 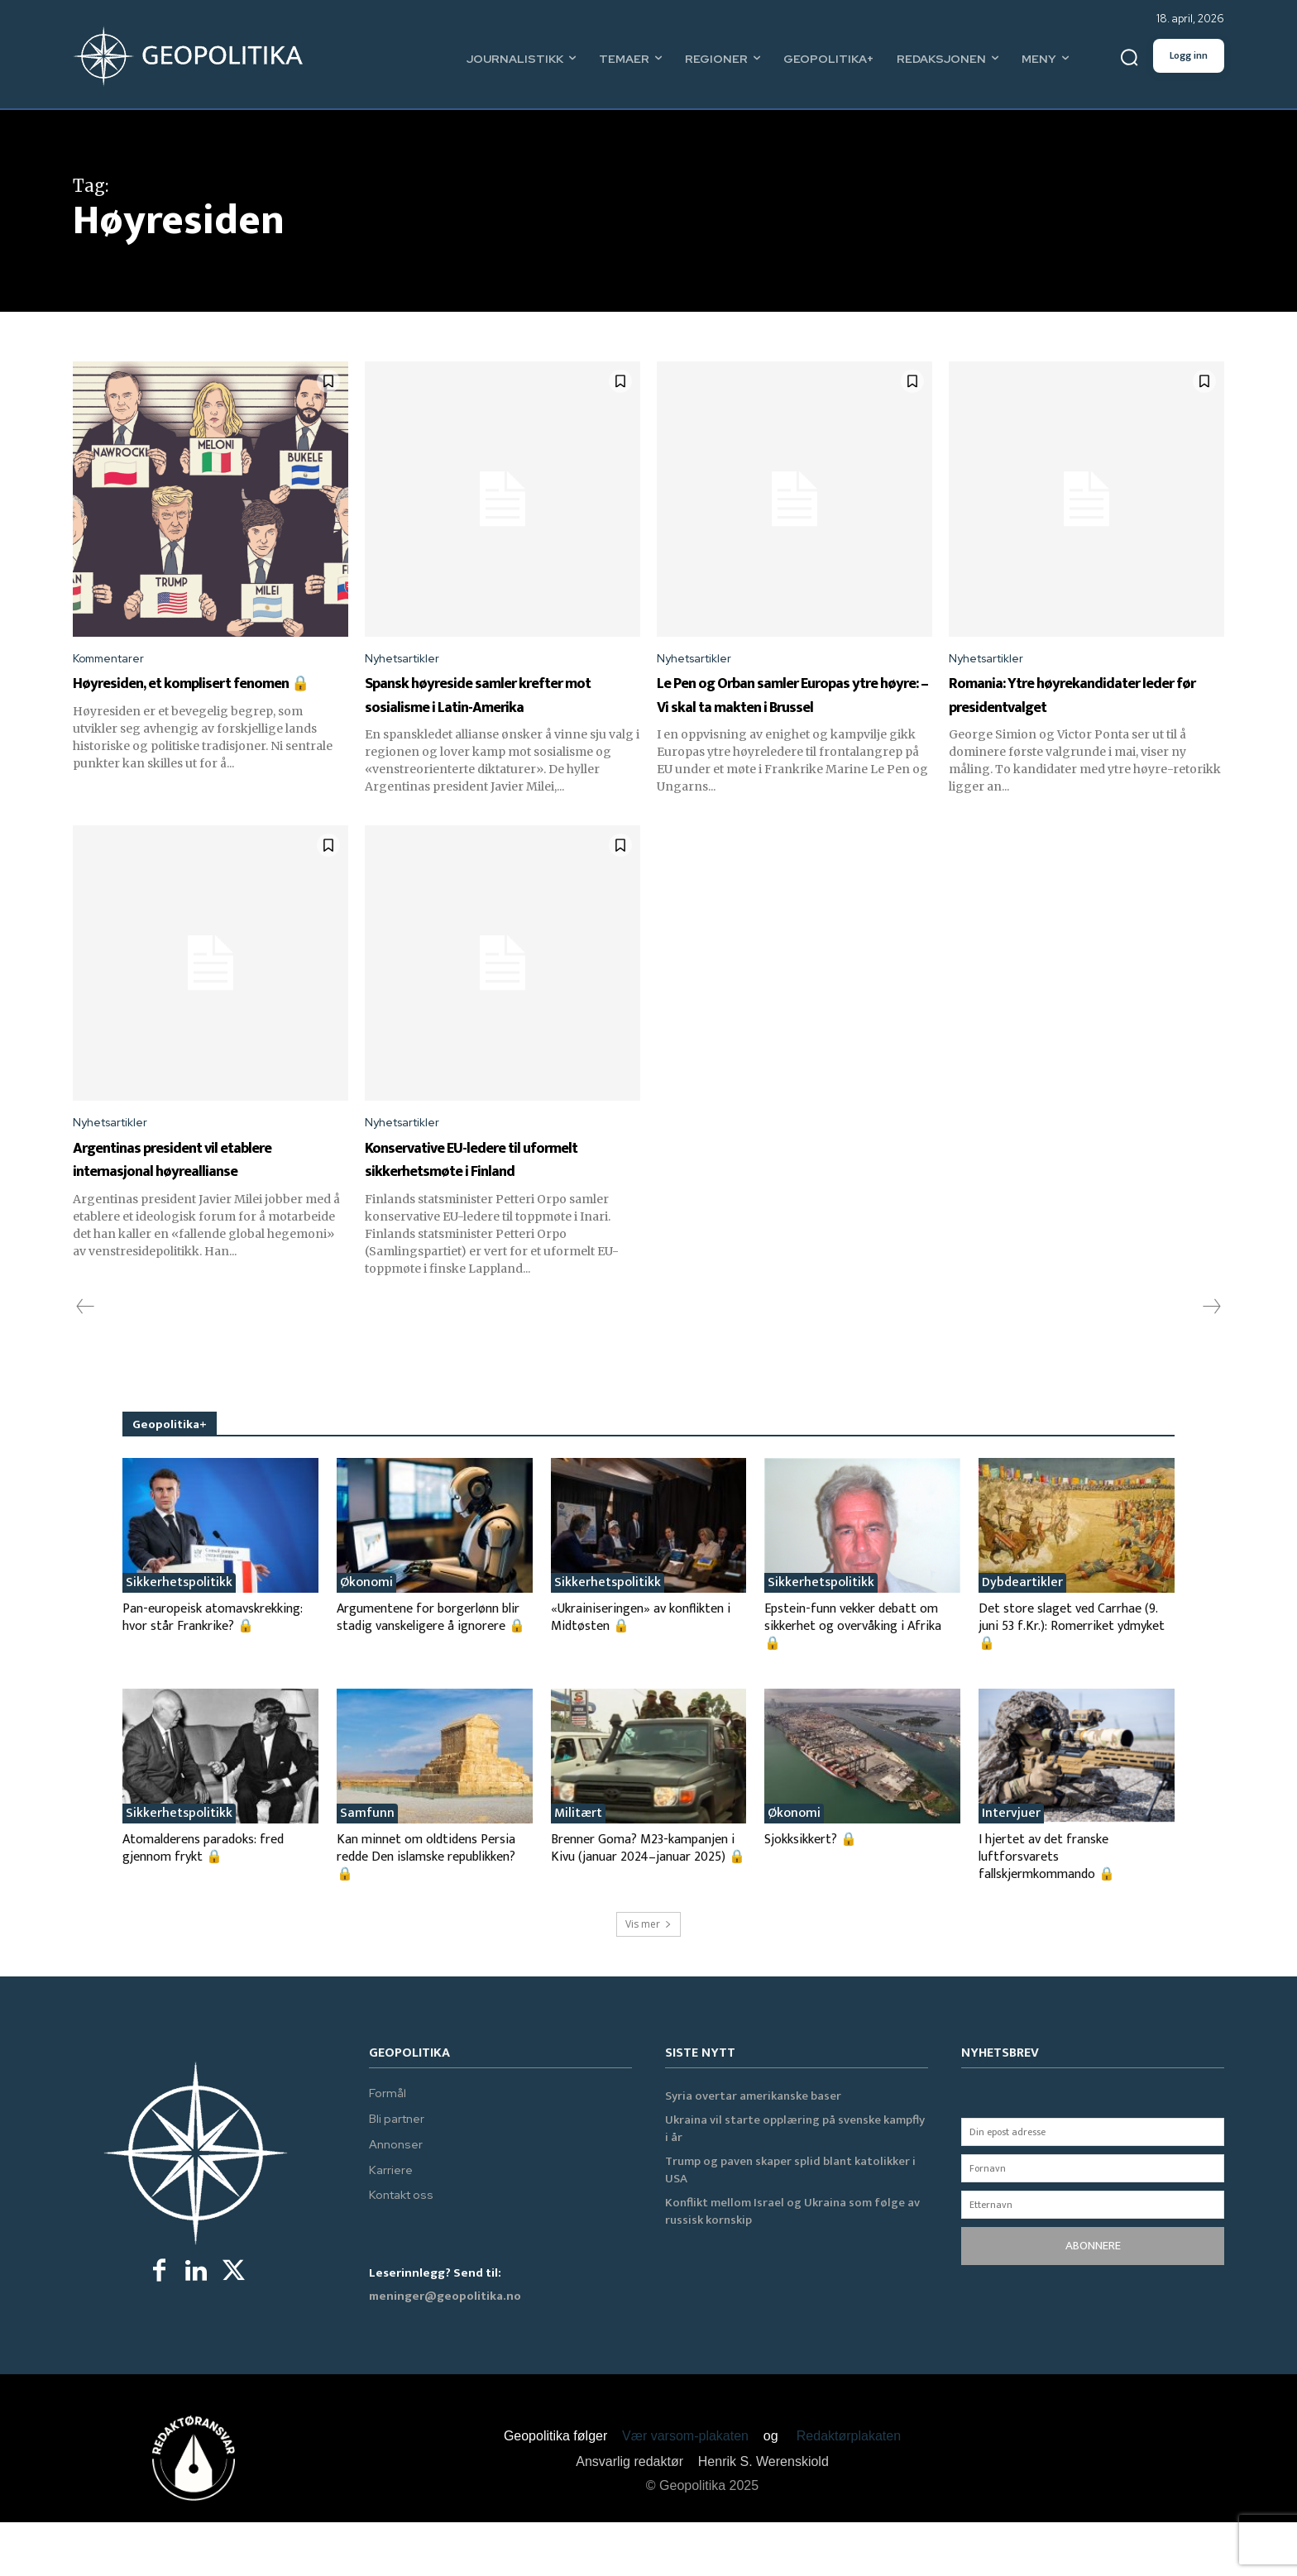 I want to click on Argentinas president vil etablere internasjonal høyreallianse, so click(x=182, y=1200).